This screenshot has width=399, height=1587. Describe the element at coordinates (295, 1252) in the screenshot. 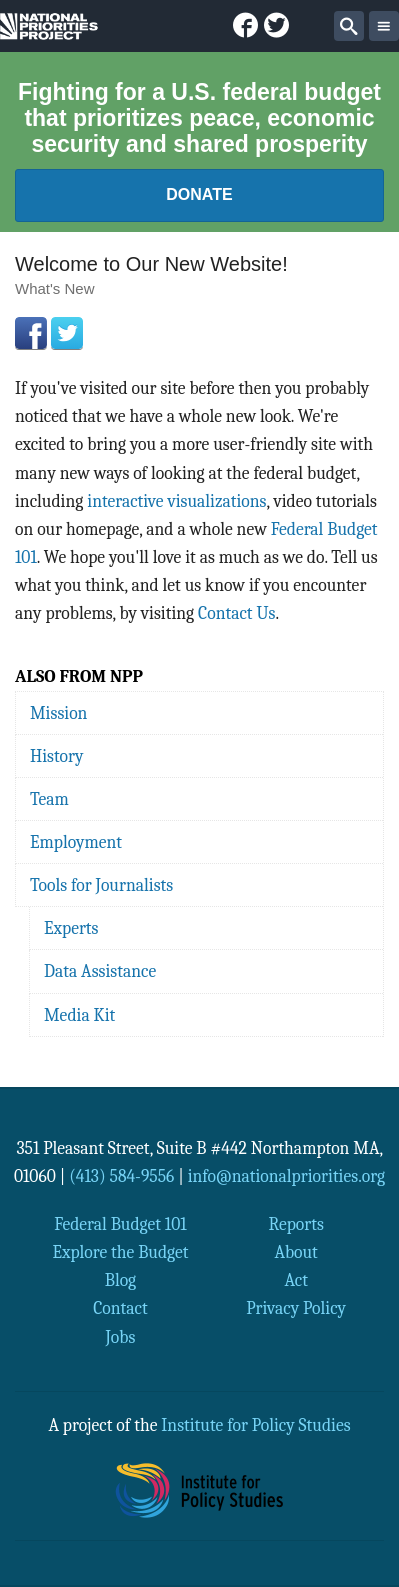

I see `About` at that location.